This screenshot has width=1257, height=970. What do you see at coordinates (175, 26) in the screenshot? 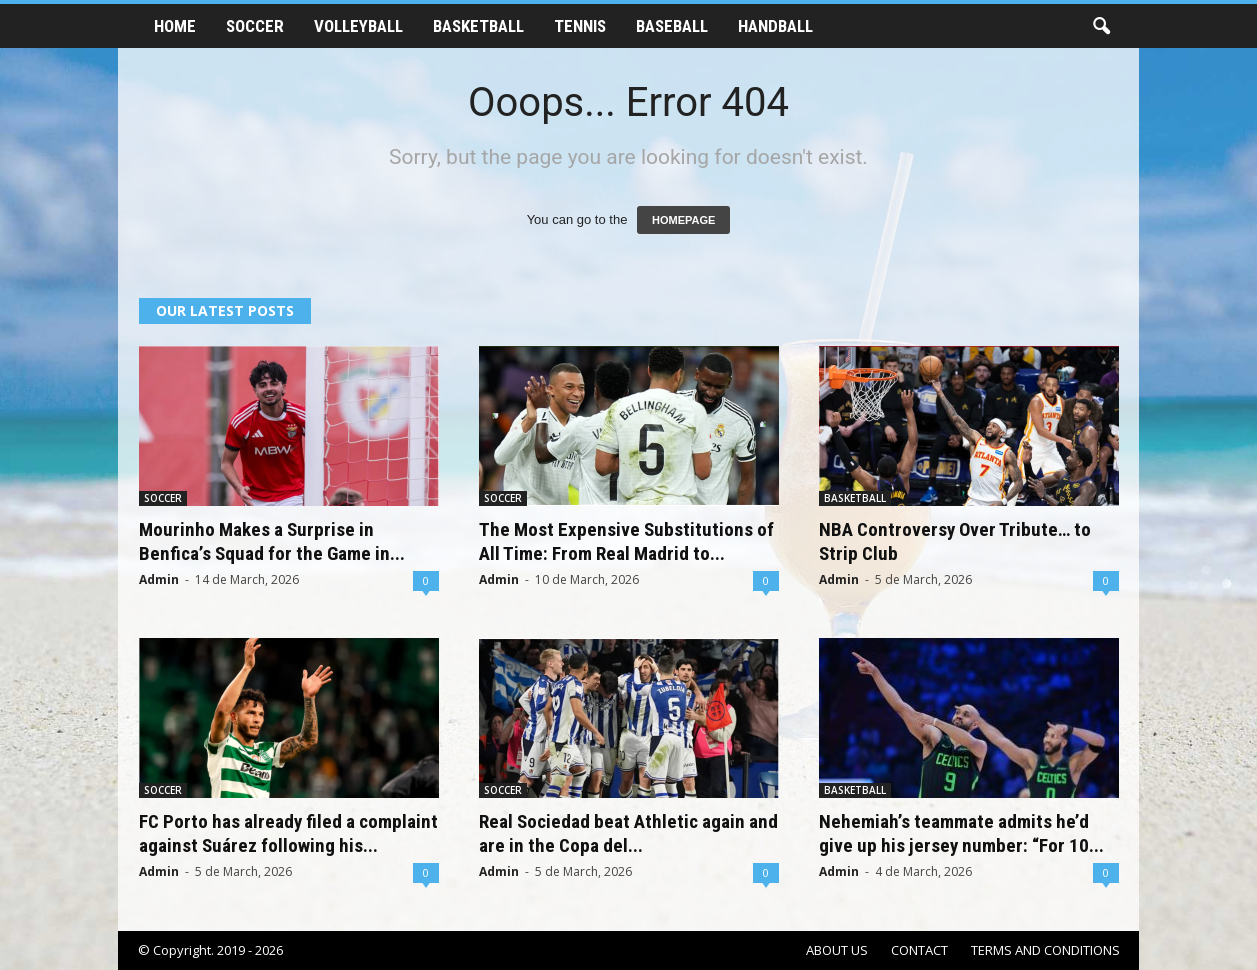
I see `HOME` at bounding box center [175, 26].